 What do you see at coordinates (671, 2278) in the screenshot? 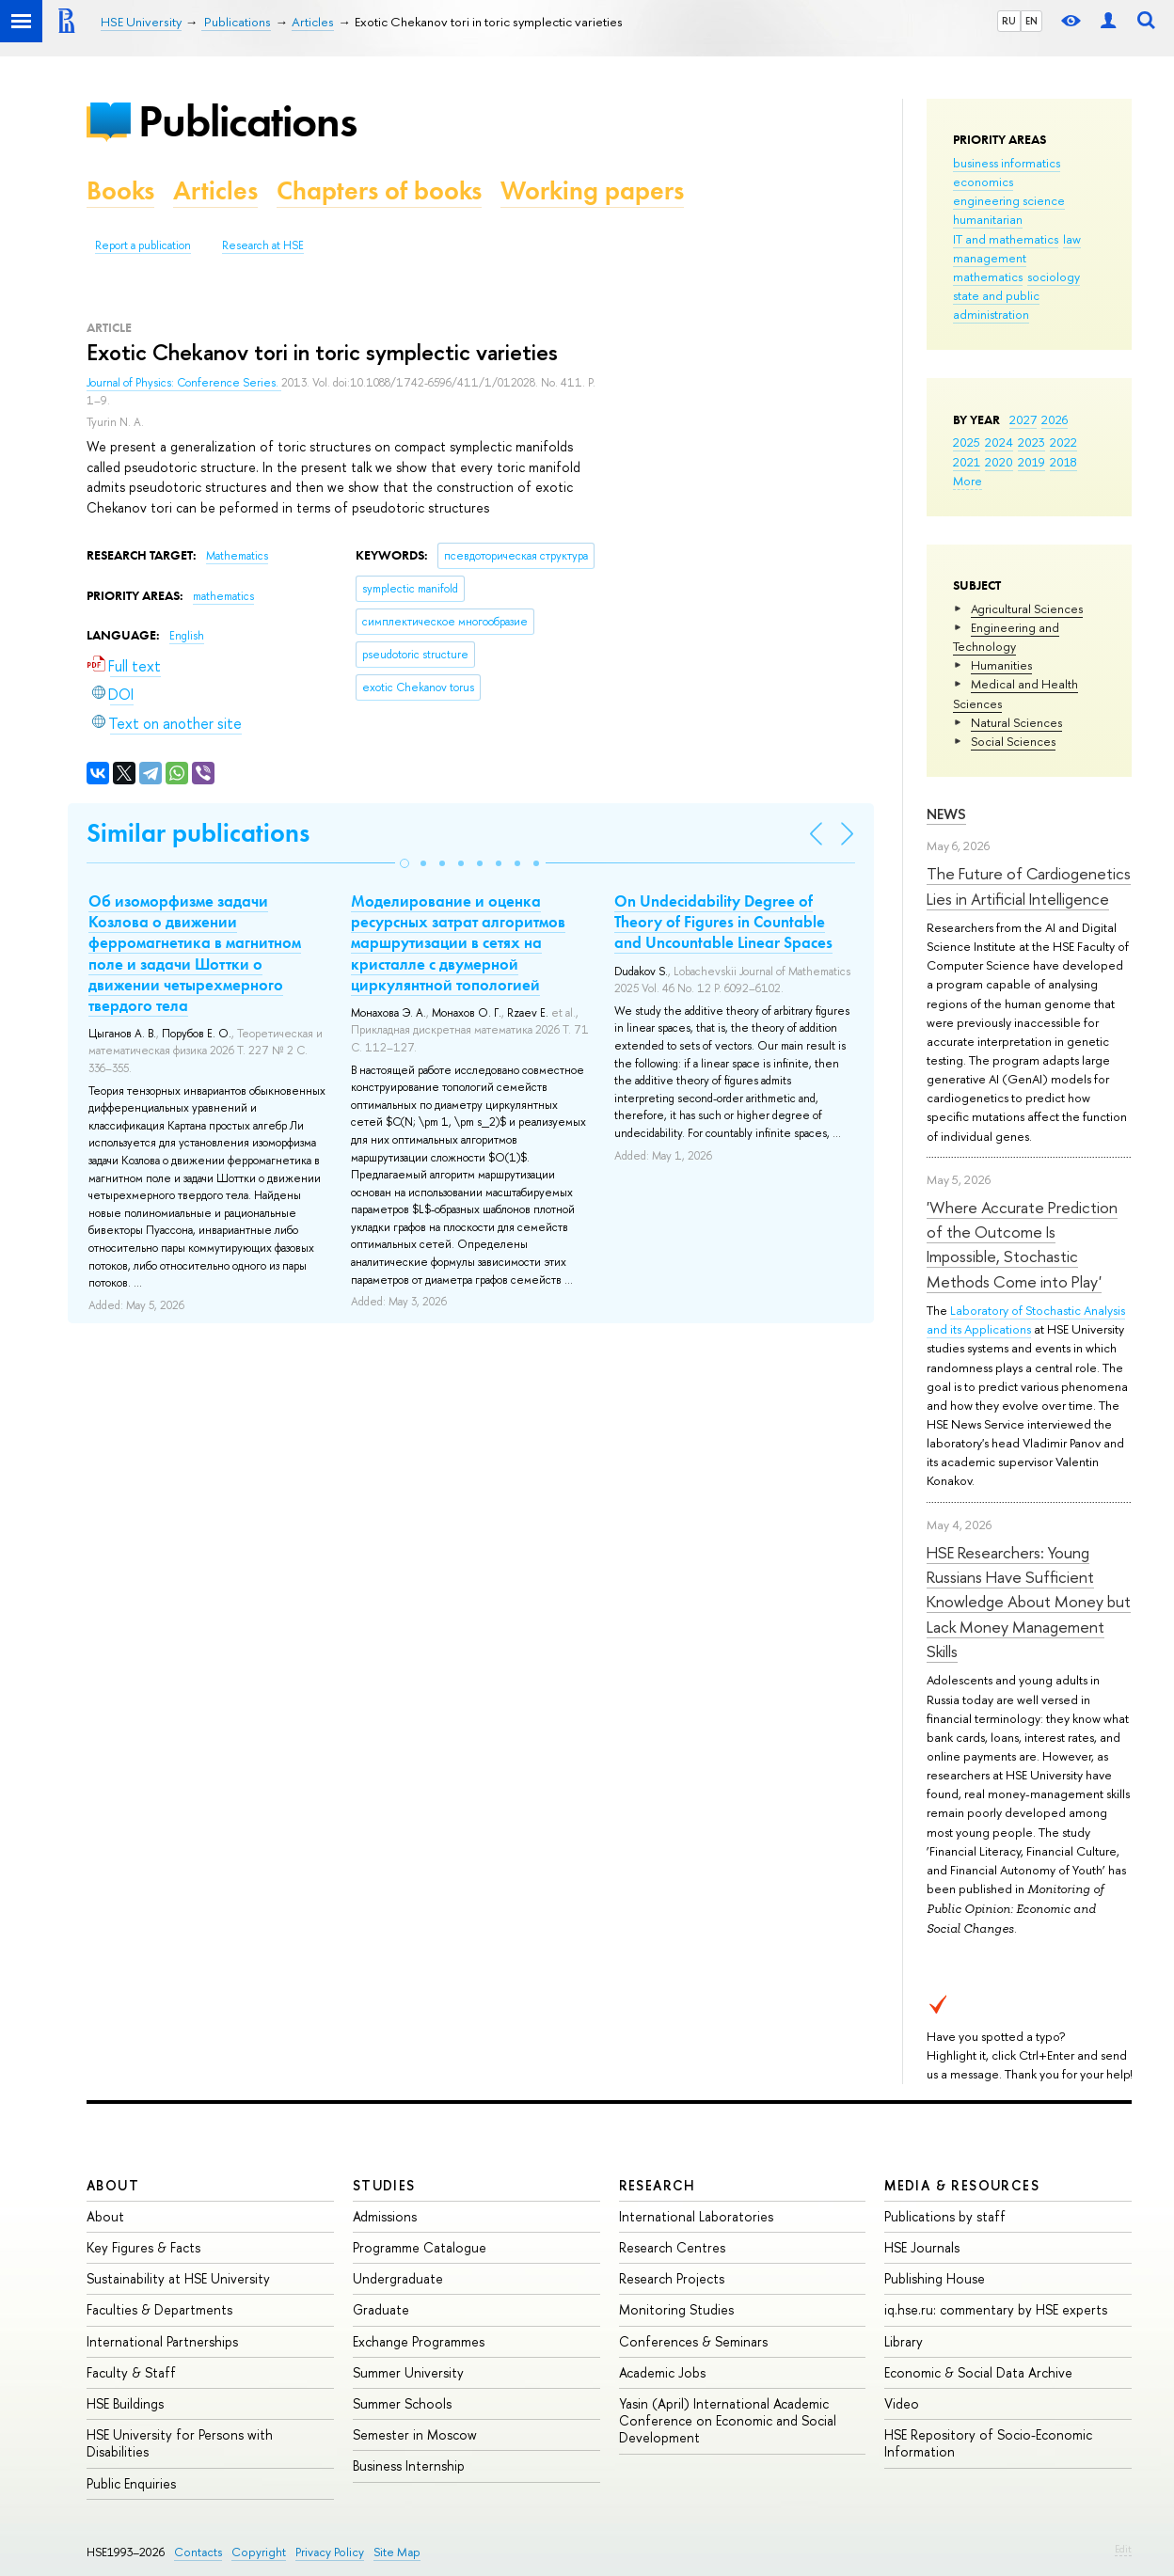
I see `Research Projects` at bounding box center [671, 2278].